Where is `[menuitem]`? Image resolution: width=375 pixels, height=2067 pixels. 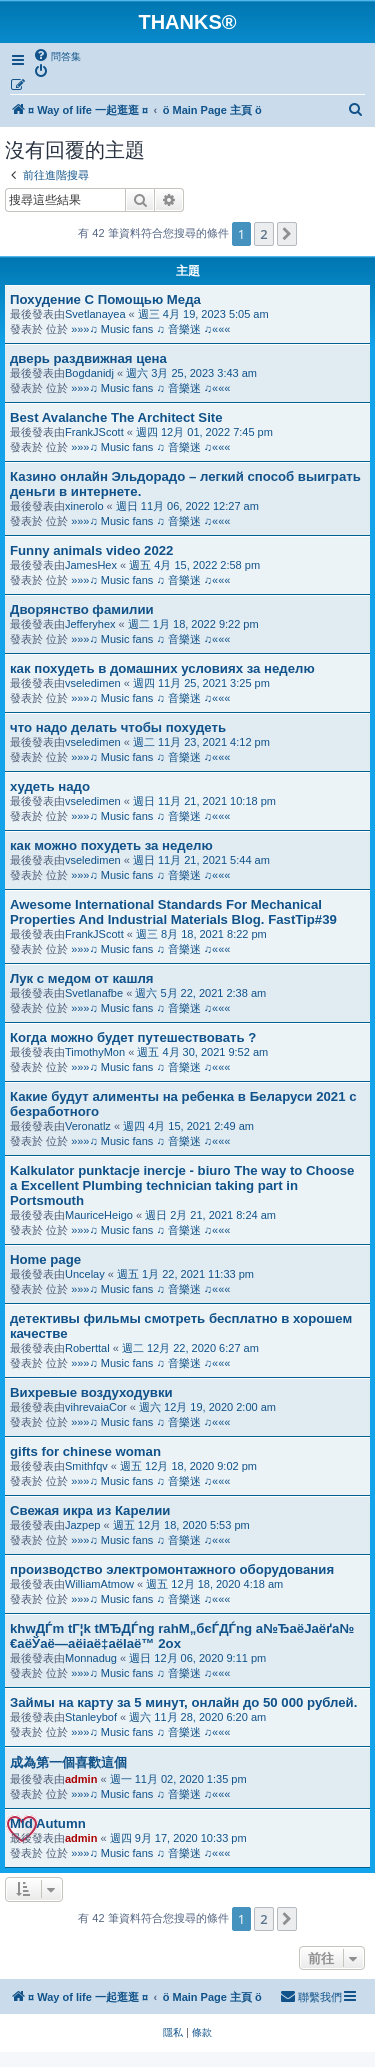
[menuitem] is located at coordinates (57, 56).